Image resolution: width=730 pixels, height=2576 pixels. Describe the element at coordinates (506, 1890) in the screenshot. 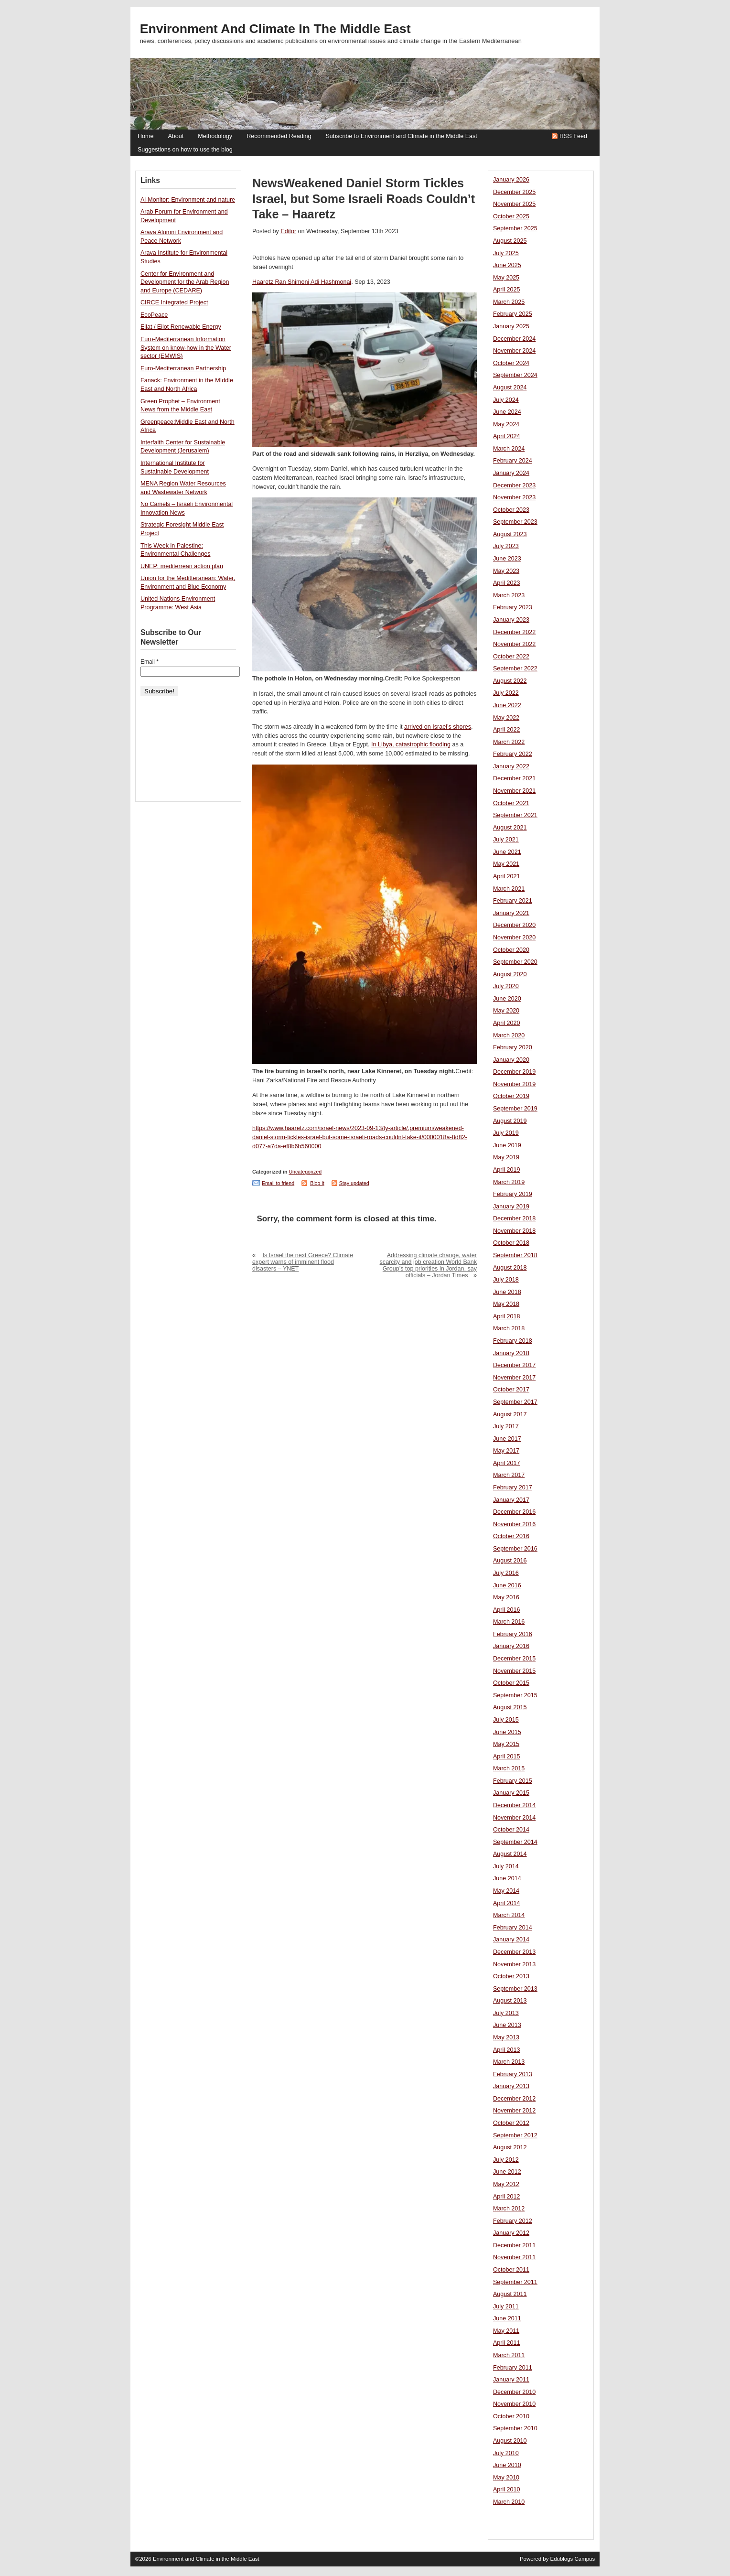

I see `May 2014` at that location.